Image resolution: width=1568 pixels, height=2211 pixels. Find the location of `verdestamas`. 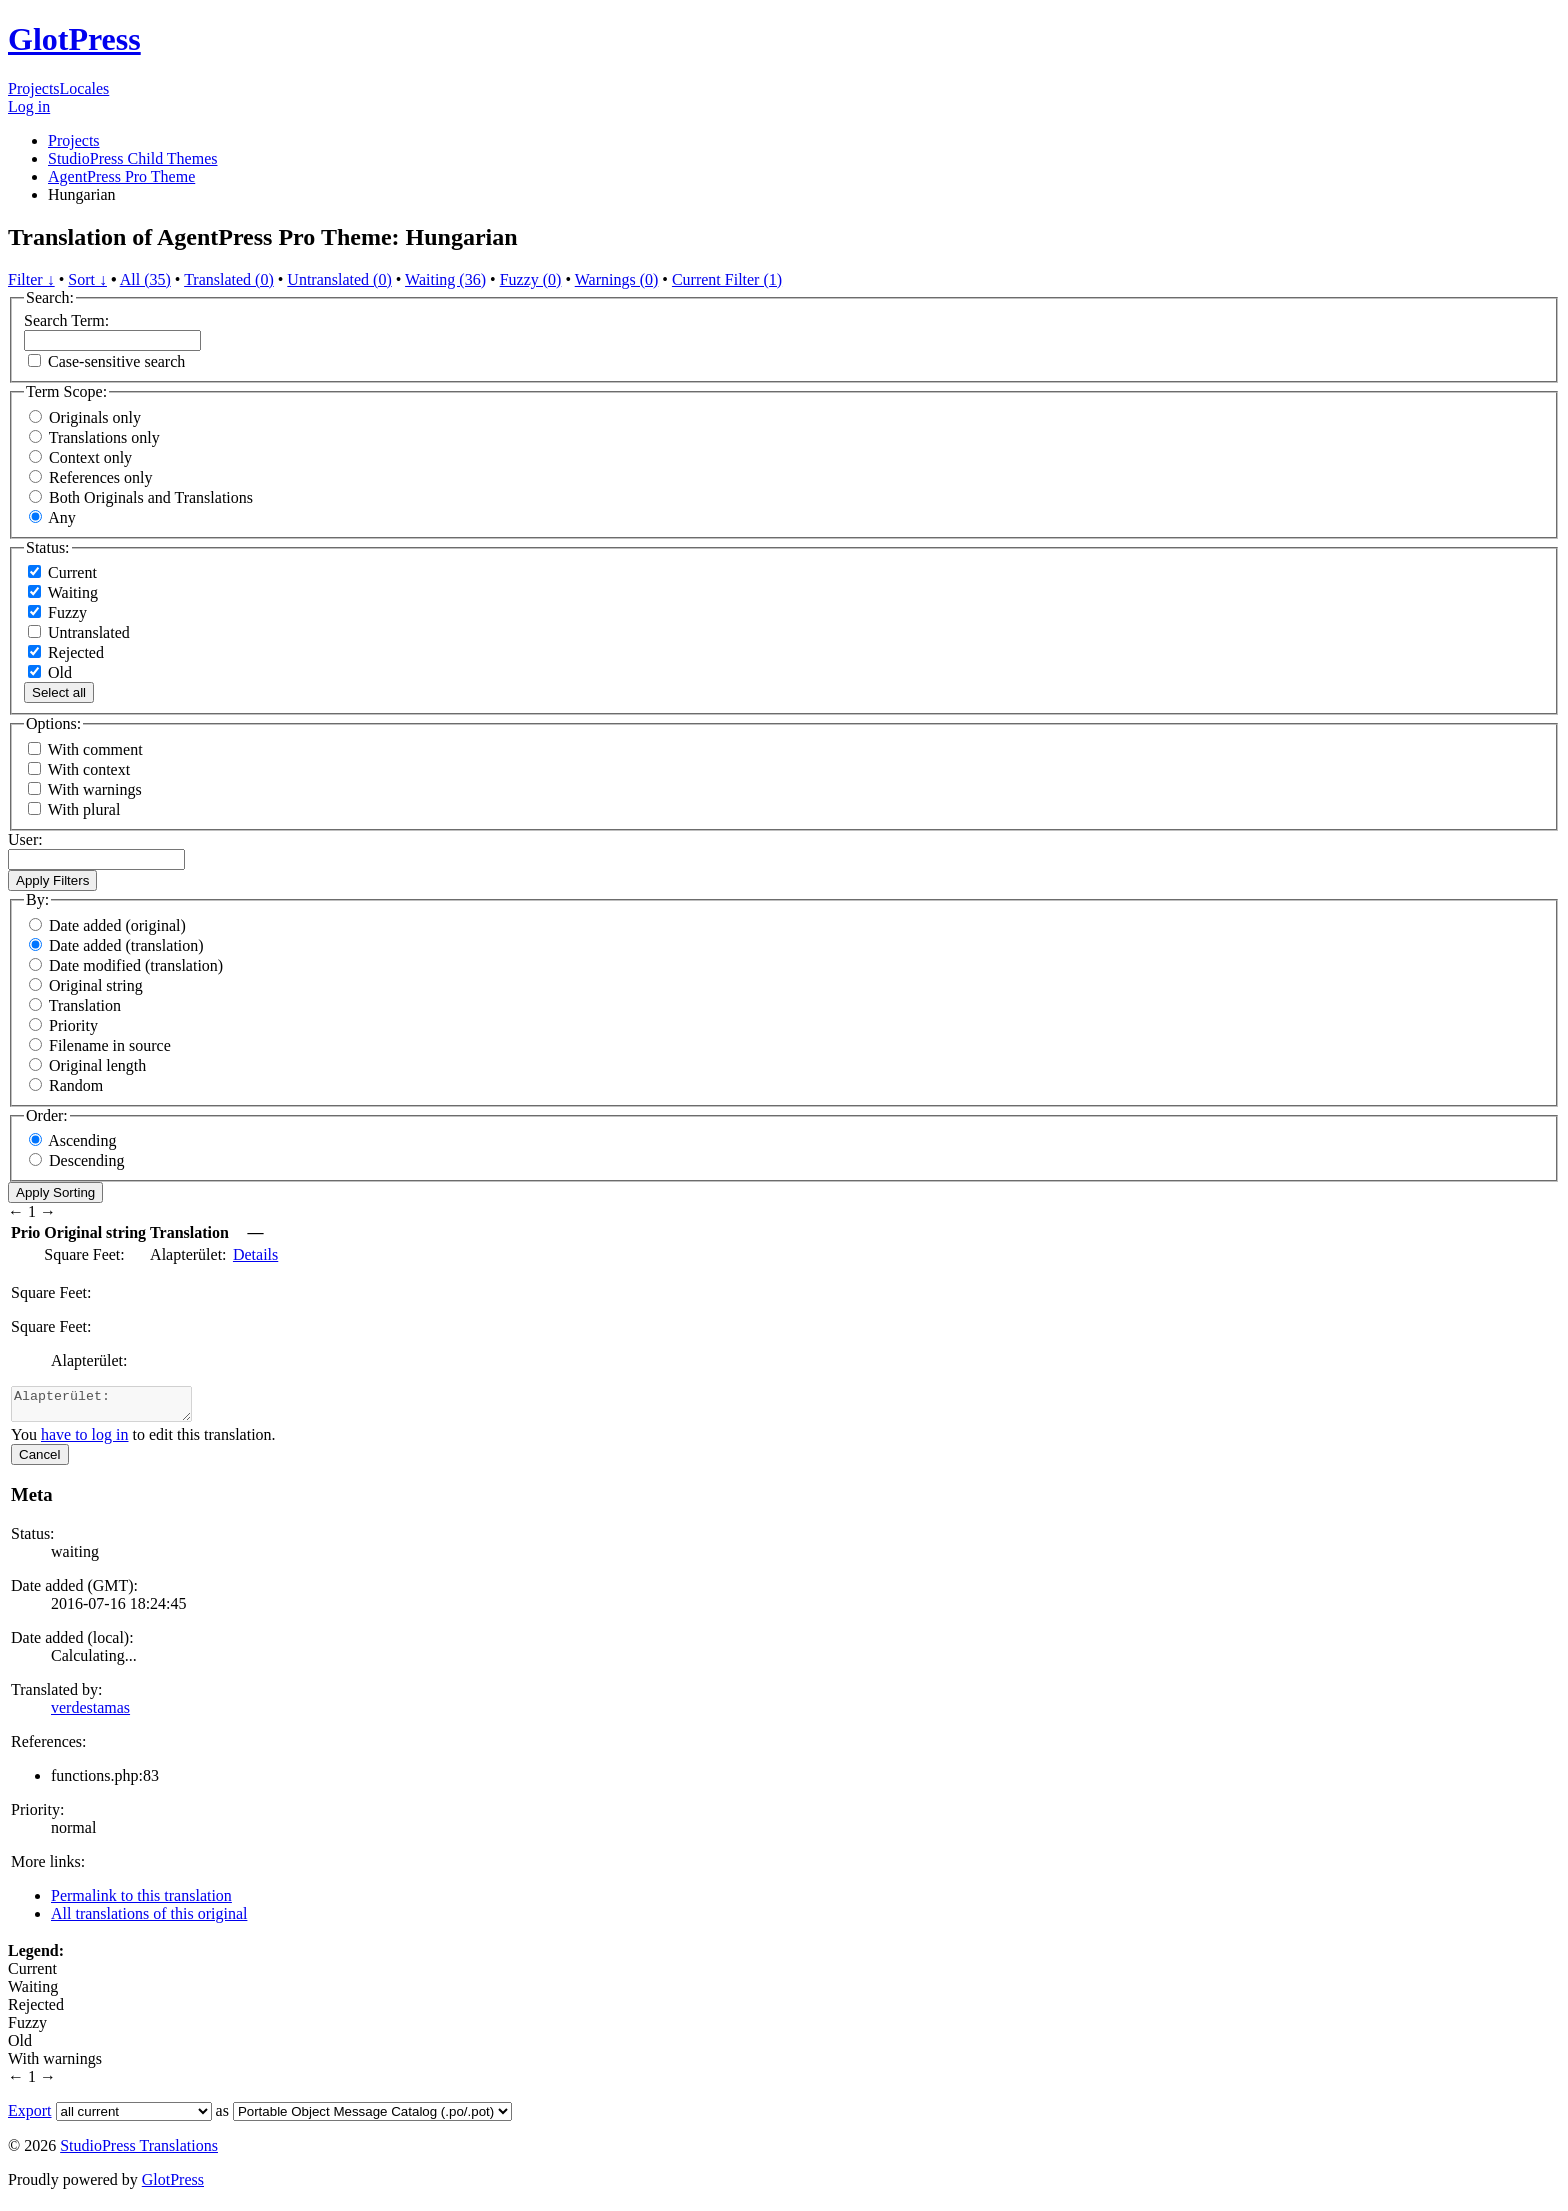

verdestamas is located at coordinates (90, 1713).